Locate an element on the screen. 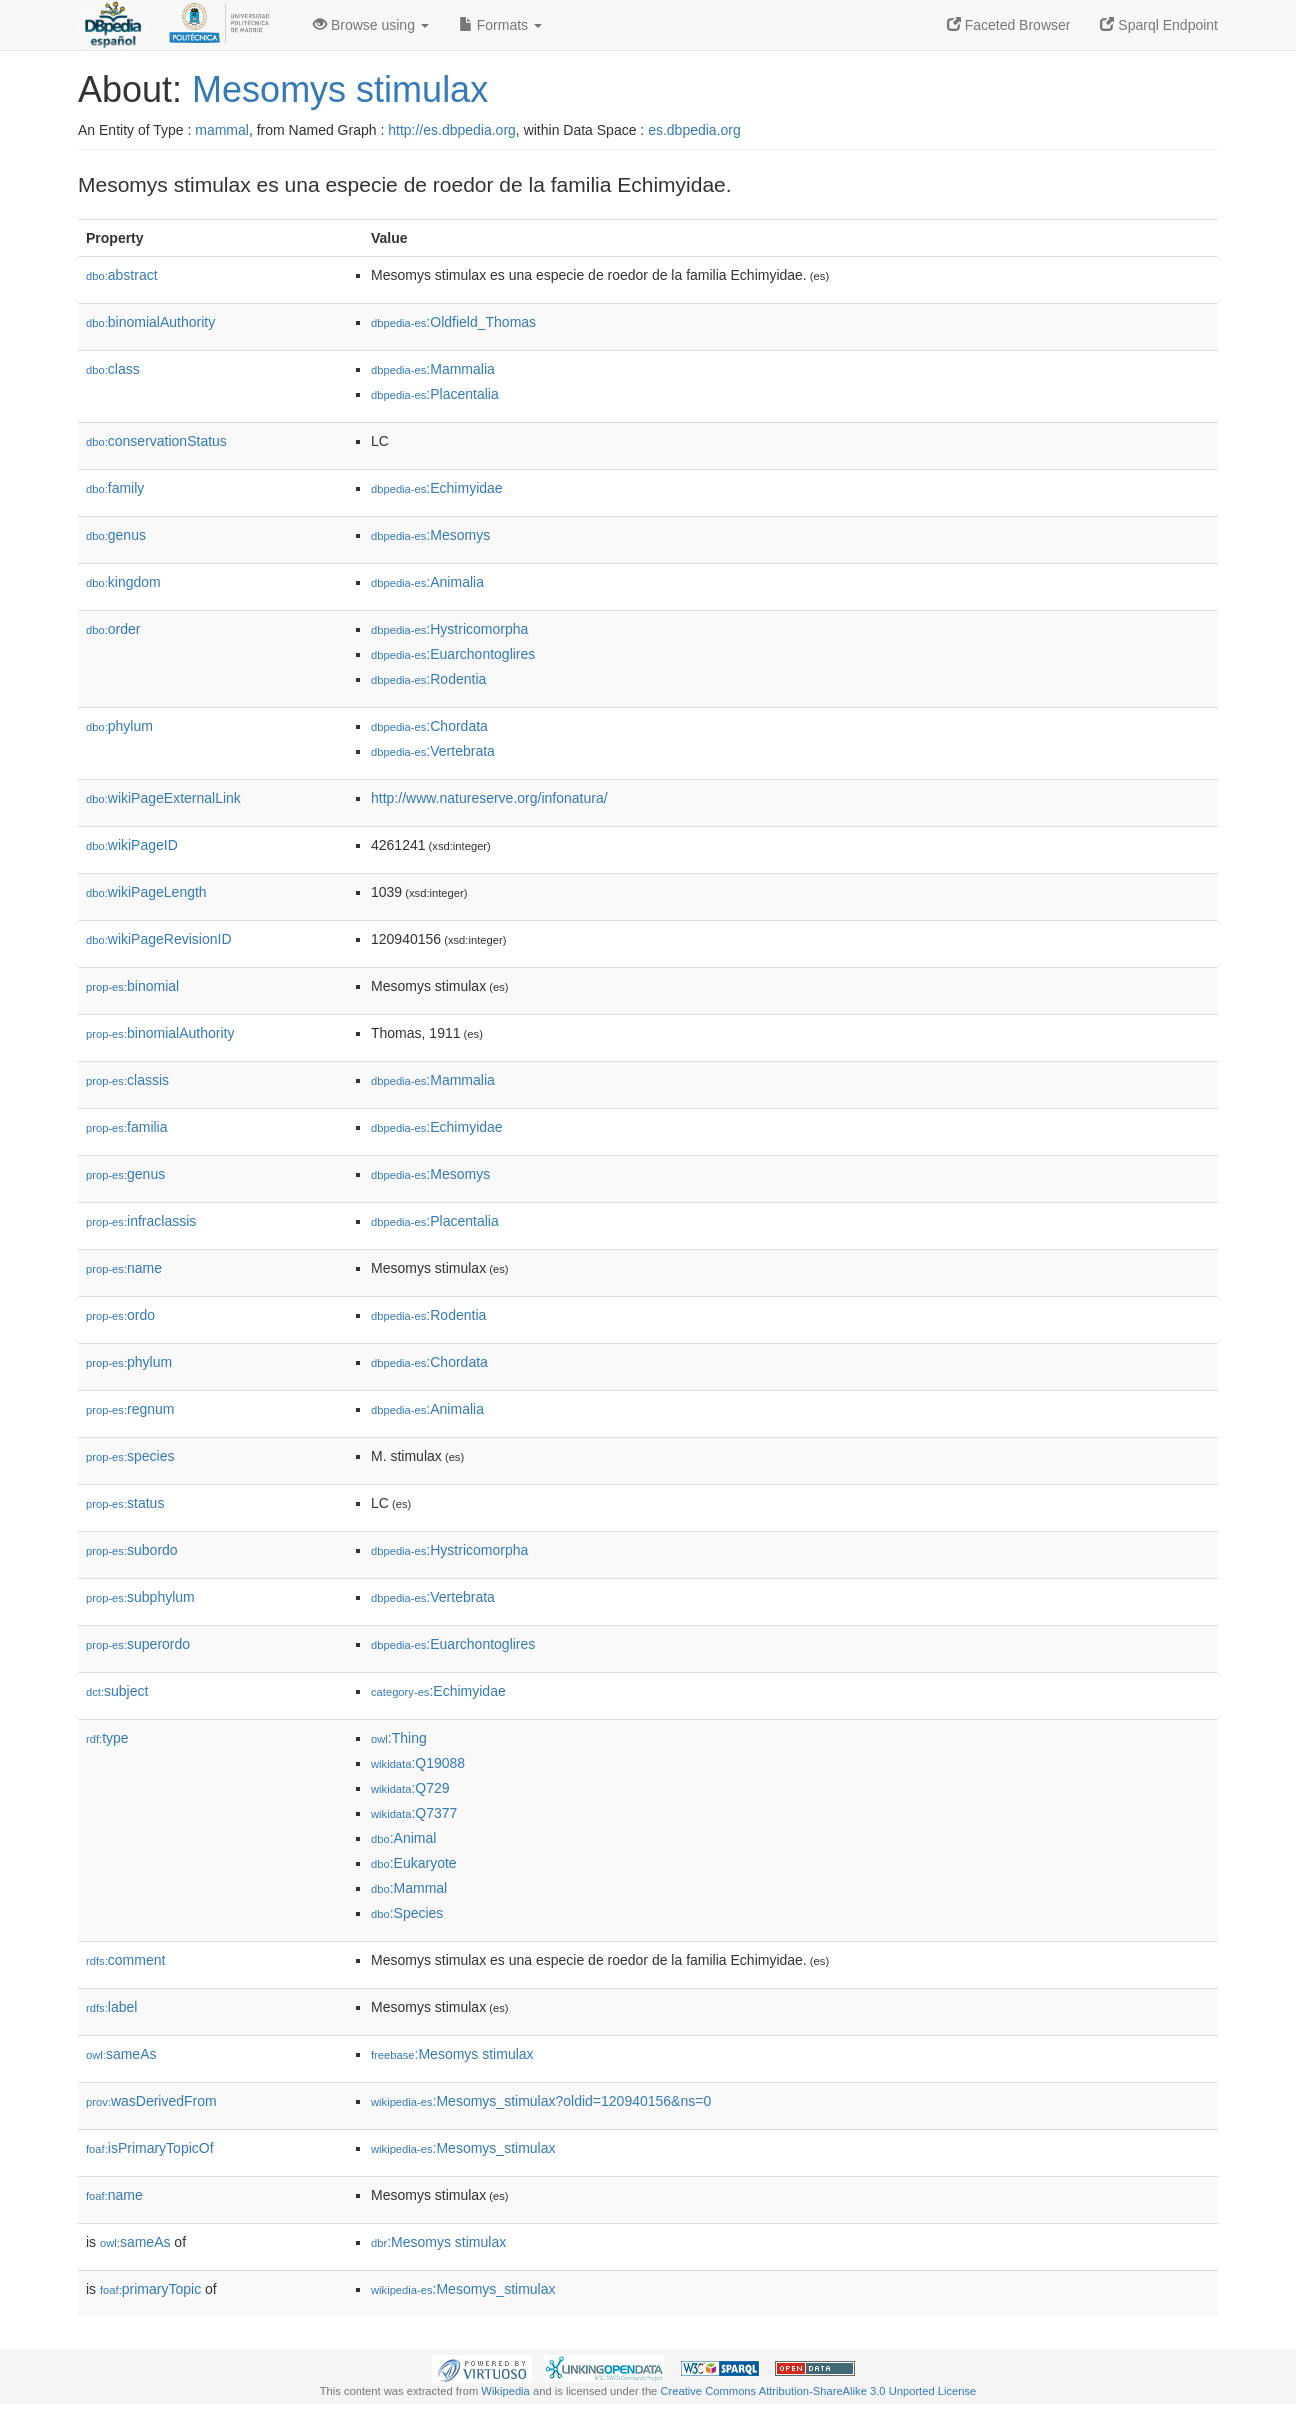 Image resolution: width=1296 pixels, height=2416 pixels. infraclassis is located at coordinates (141, 1221).